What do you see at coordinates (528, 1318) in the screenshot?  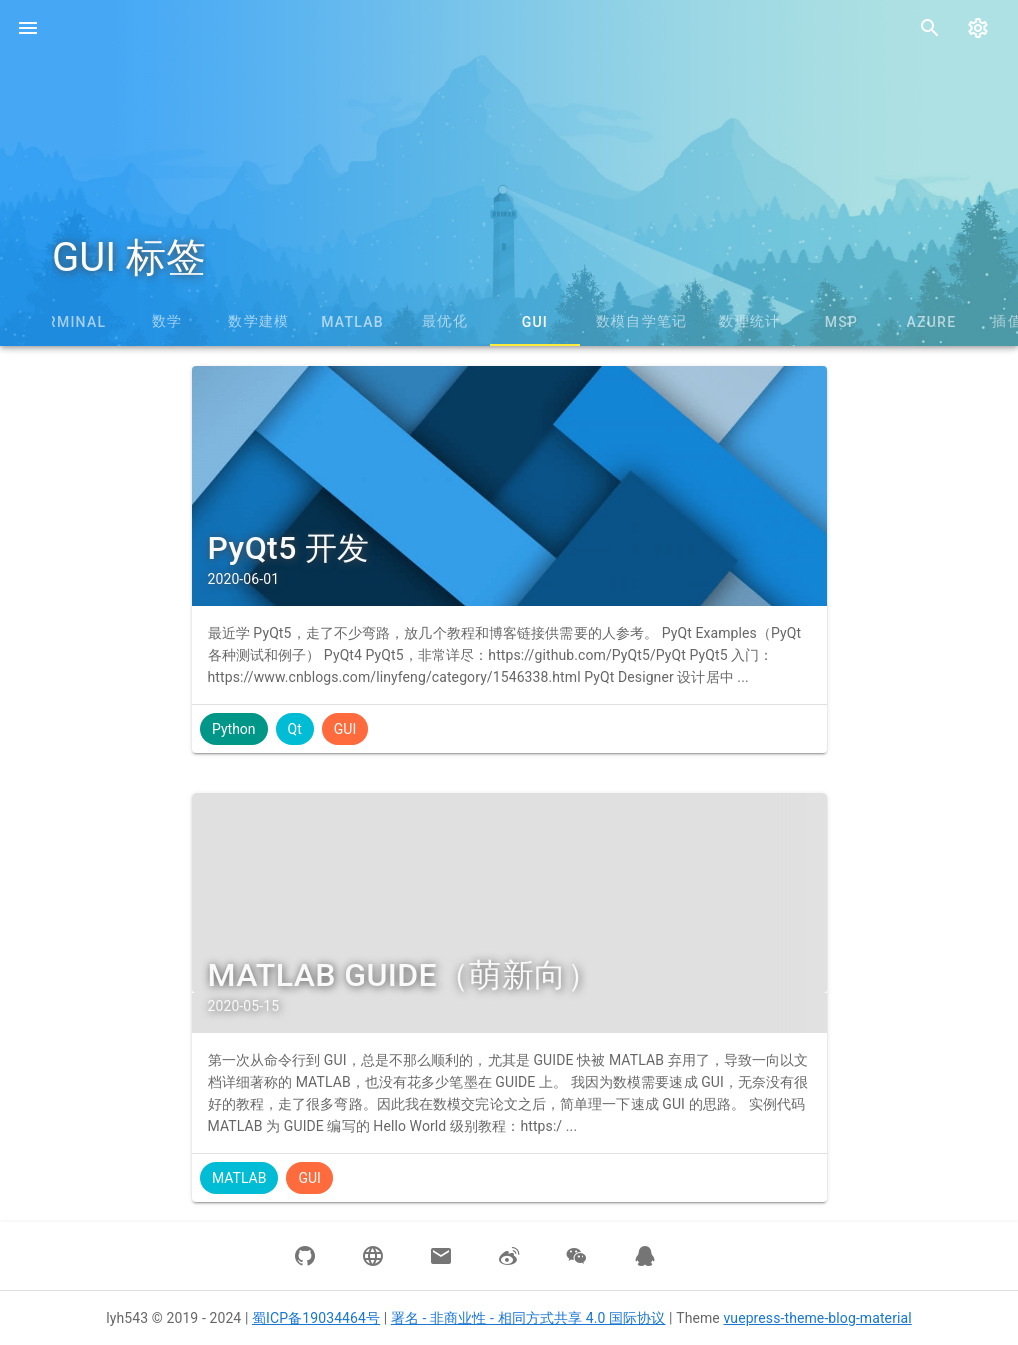 I see `署名 - 非商业性 - 相同方式共享 4.0 国际协议` at bounding box center [528, 1318].